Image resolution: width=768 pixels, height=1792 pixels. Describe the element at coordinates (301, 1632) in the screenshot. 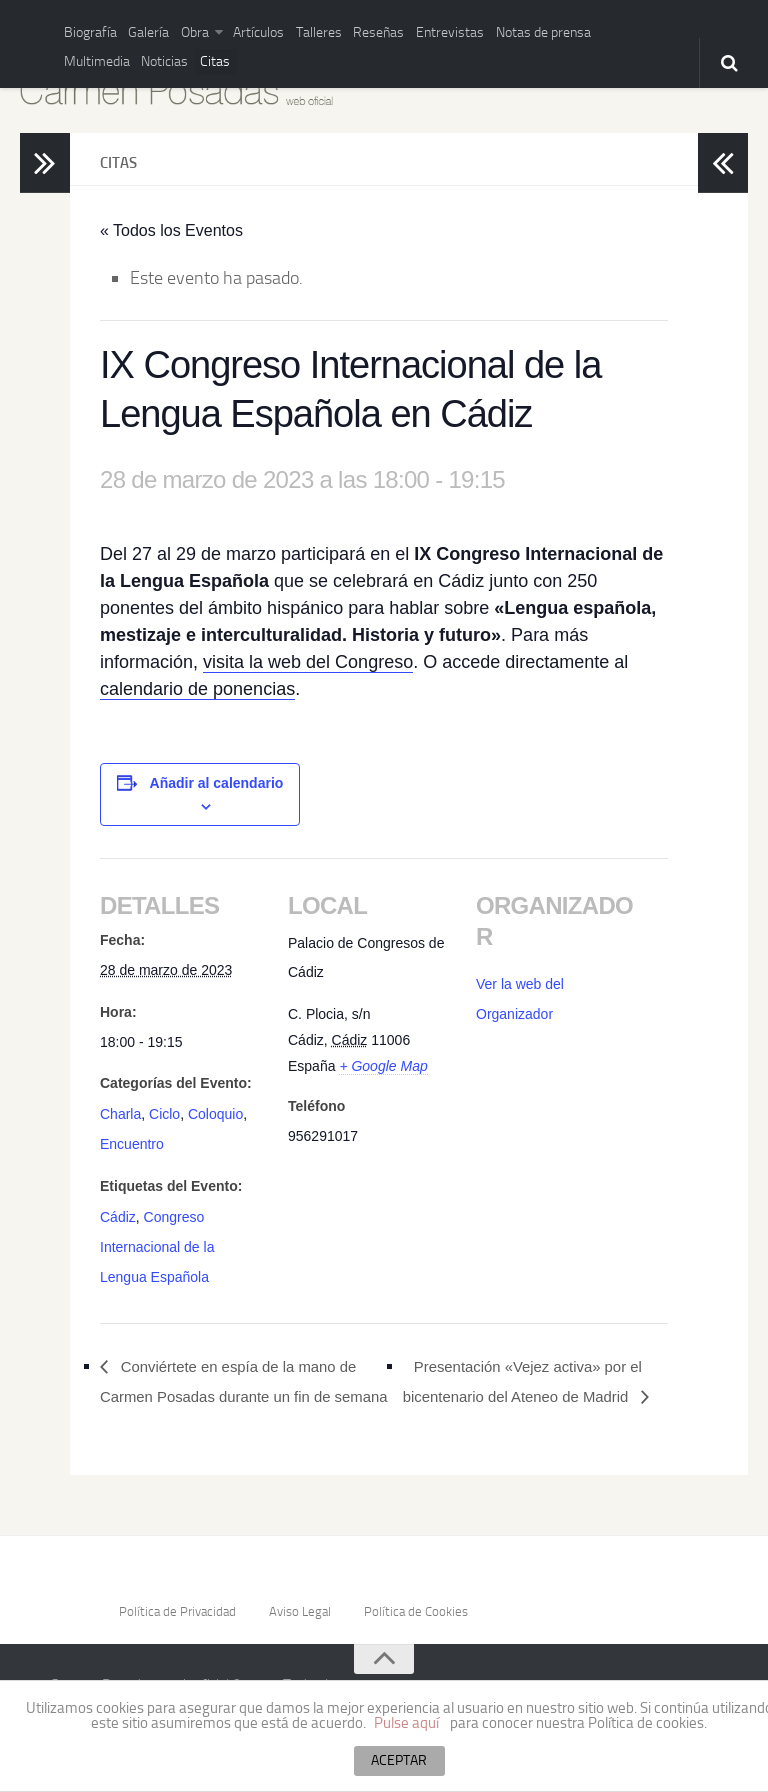

I see `Aviso Legal` at that location.